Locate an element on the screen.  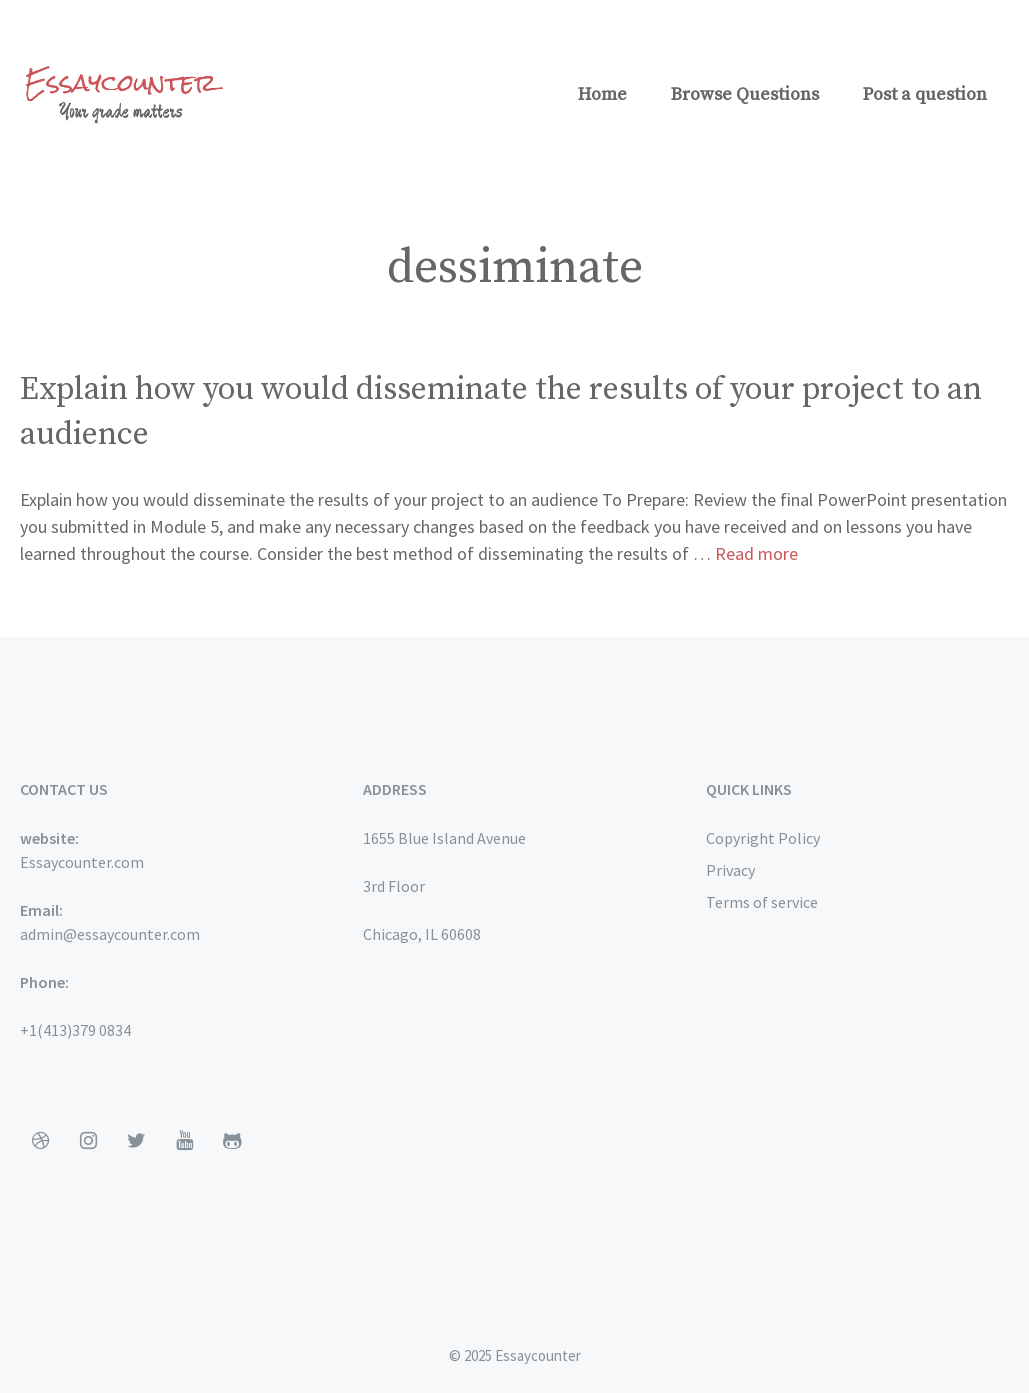
Browse Questions is located at coordinates (745, 94).